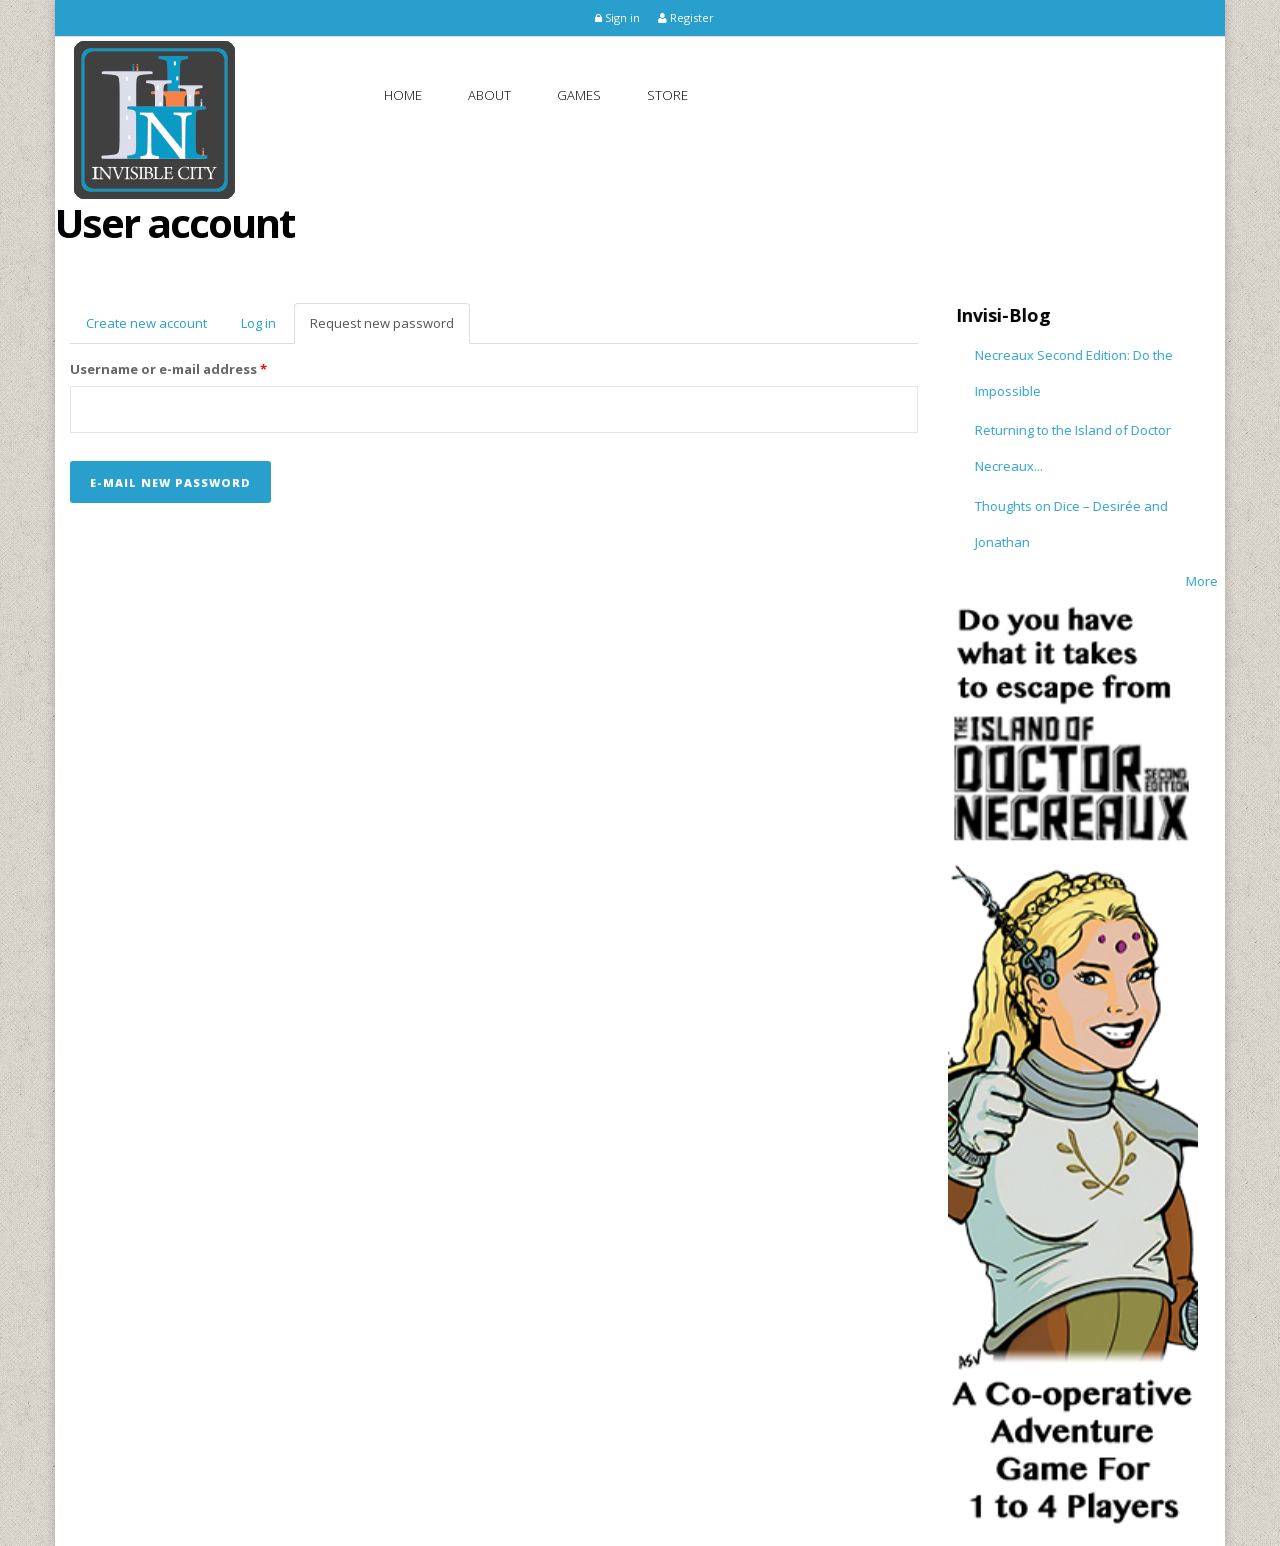 This screenshot has height=1546, width=1280. What do you see at coordinates (168, 369) in the screenshot?
I see `Username or e-mail address` at bounding box center [168, 369].